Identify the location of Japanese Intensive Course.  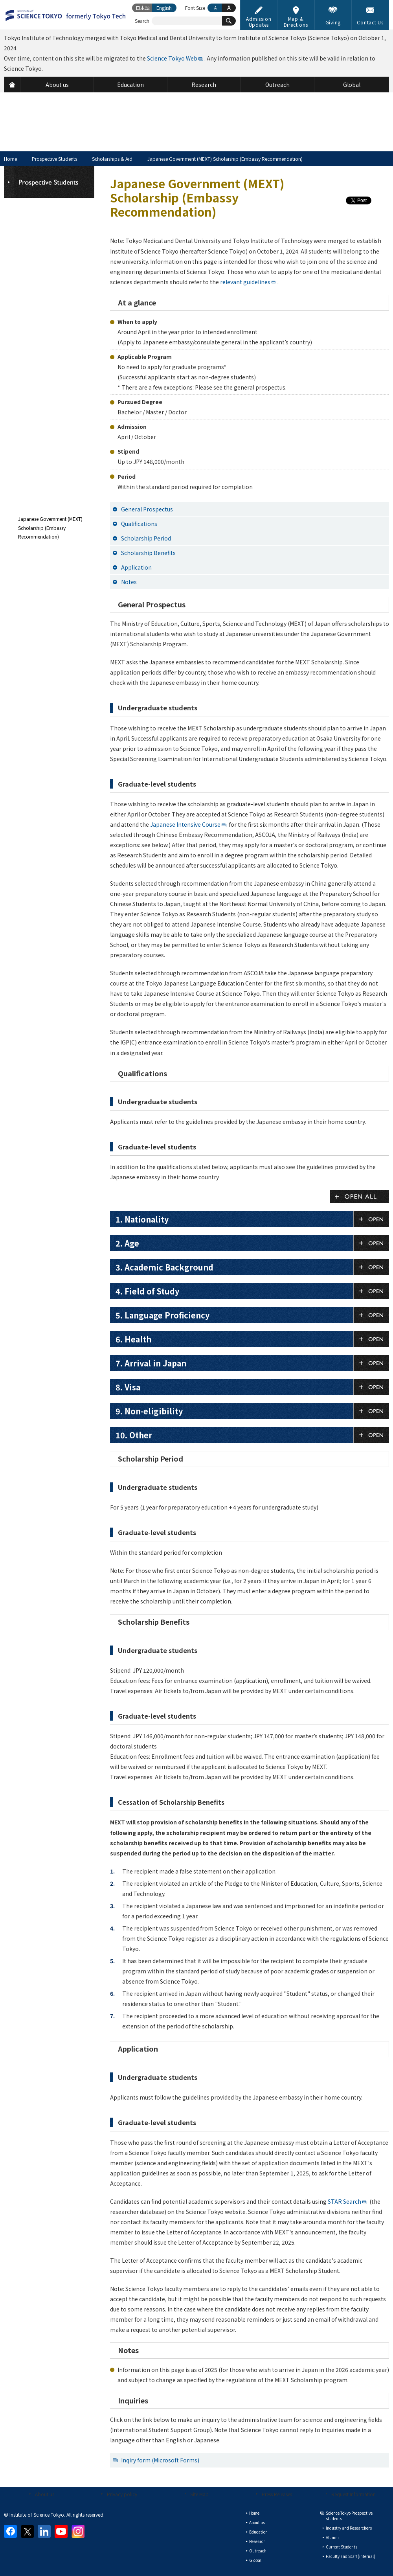
(185, 824).